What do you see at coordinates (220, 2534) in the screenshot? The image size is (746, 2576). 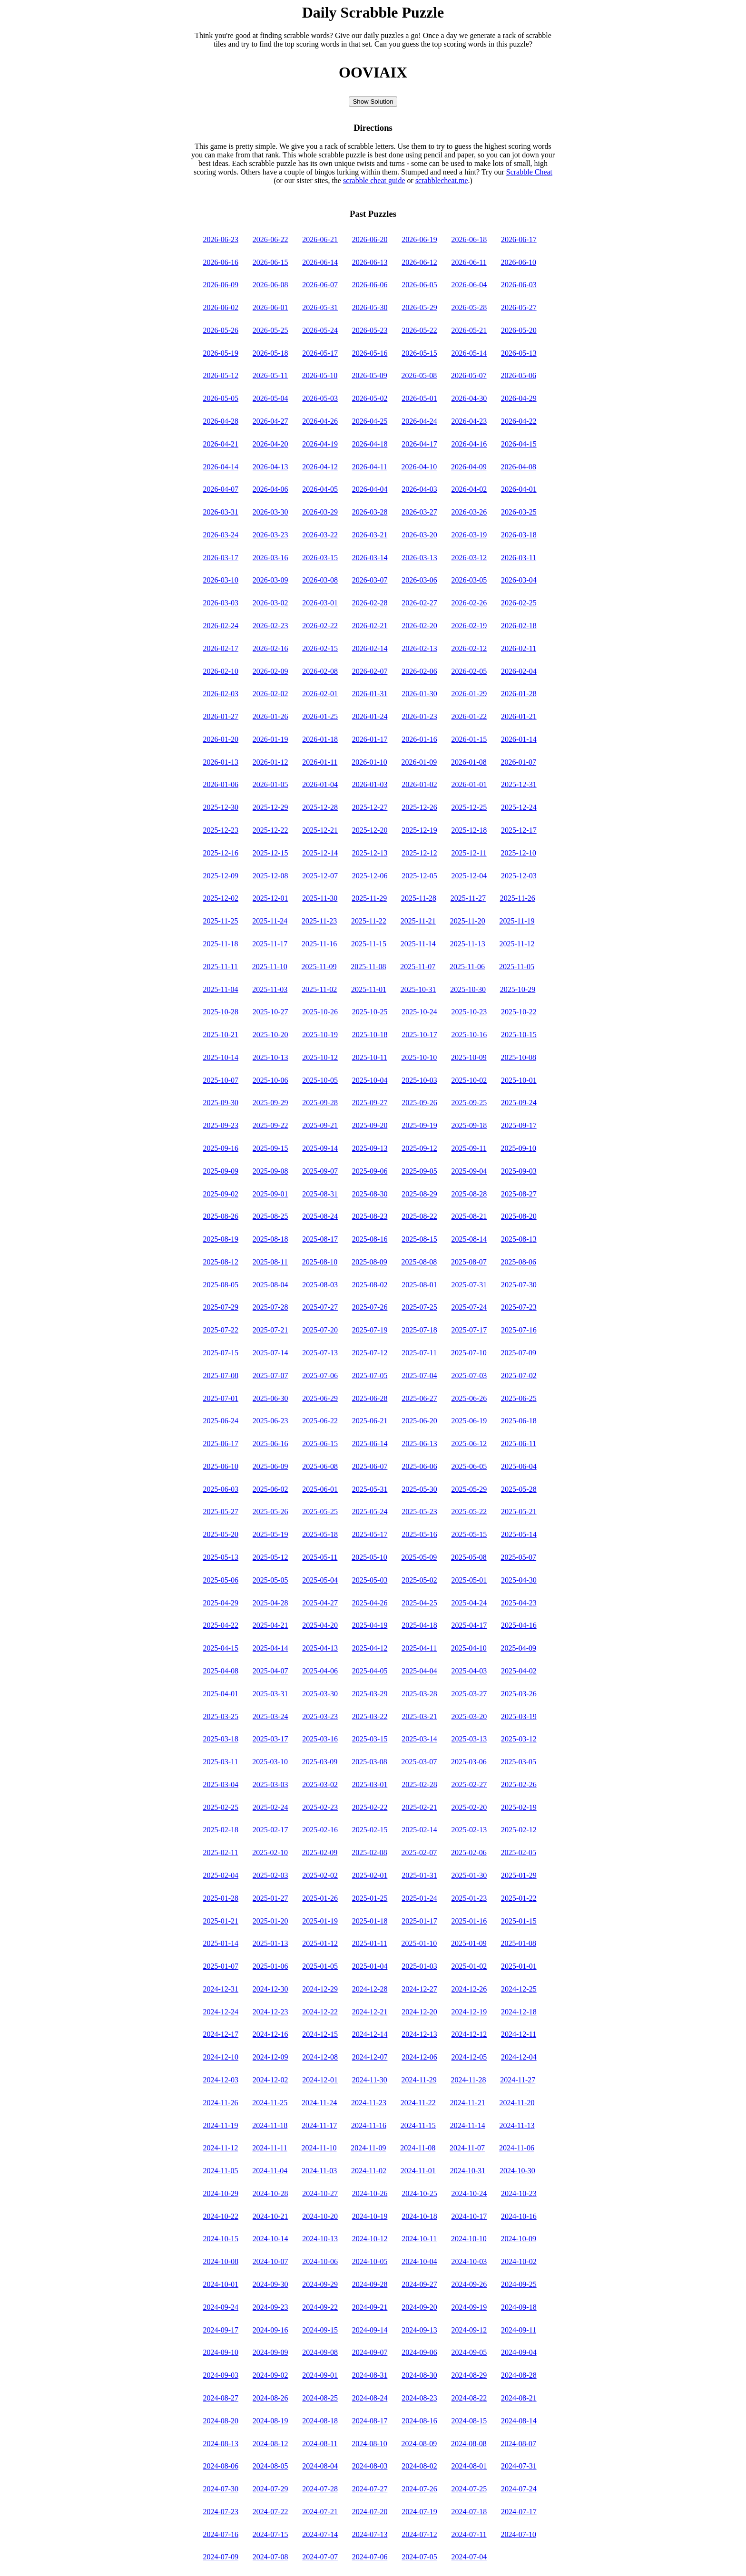 I see `2024-07-16` at bounding box center [220, 2534].